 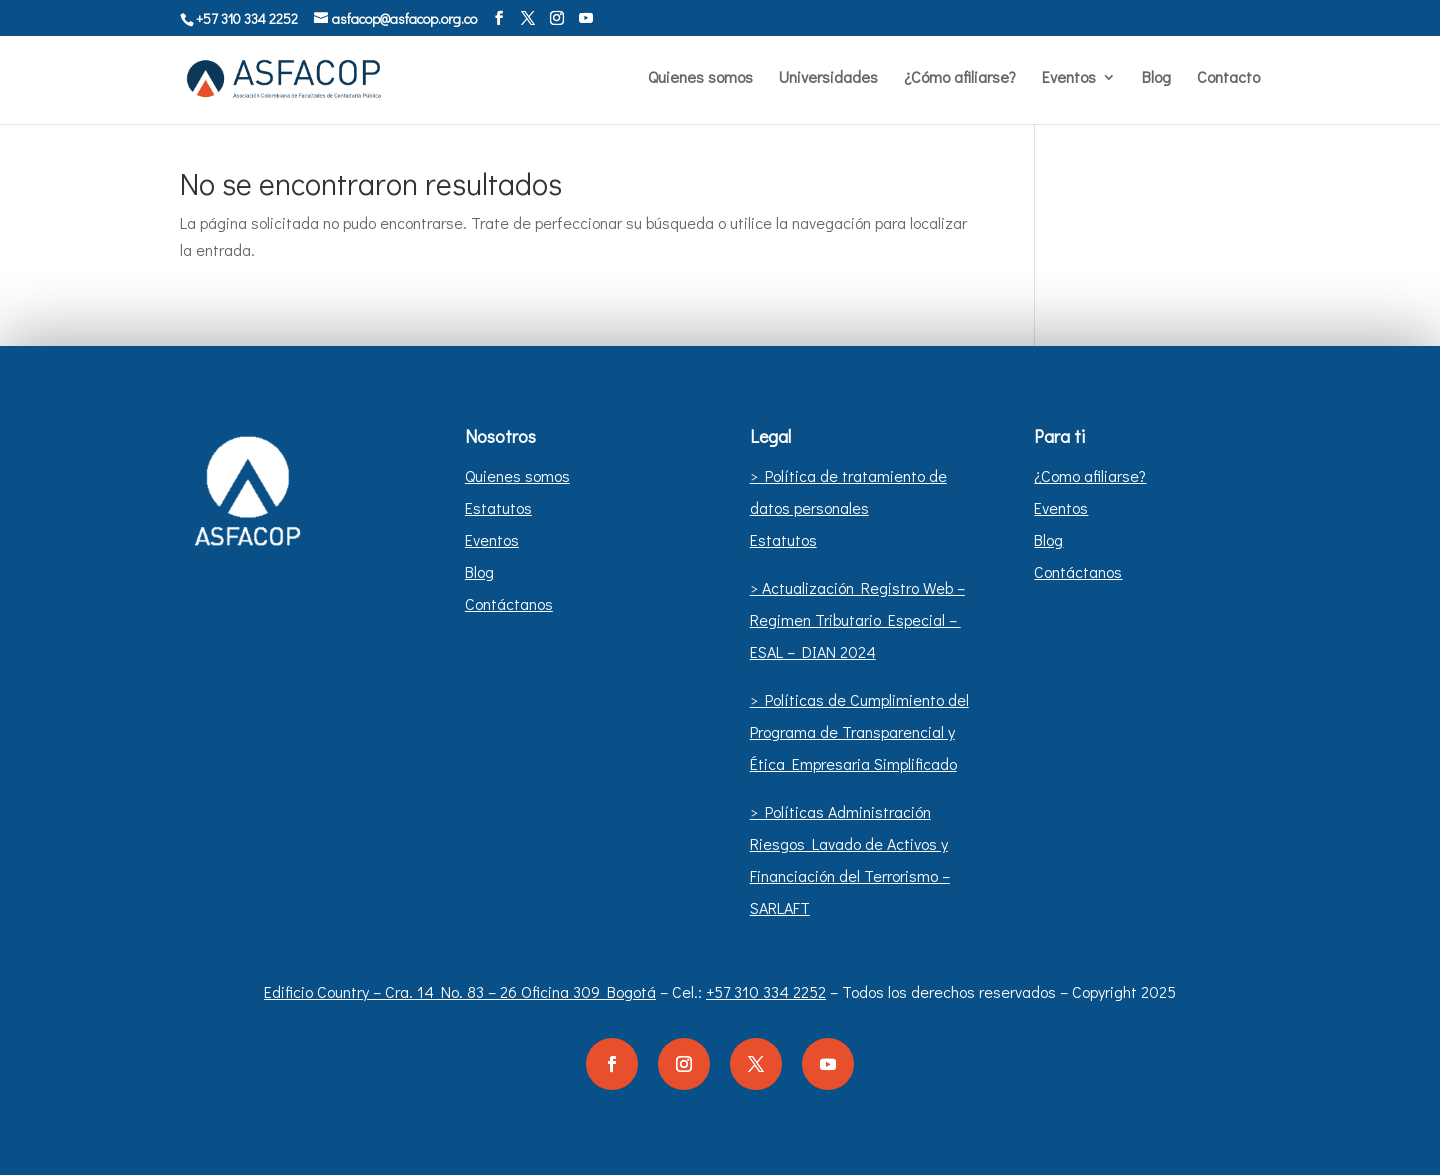 I want to click on +57 310 334 2252, so click(x=766, y=991).